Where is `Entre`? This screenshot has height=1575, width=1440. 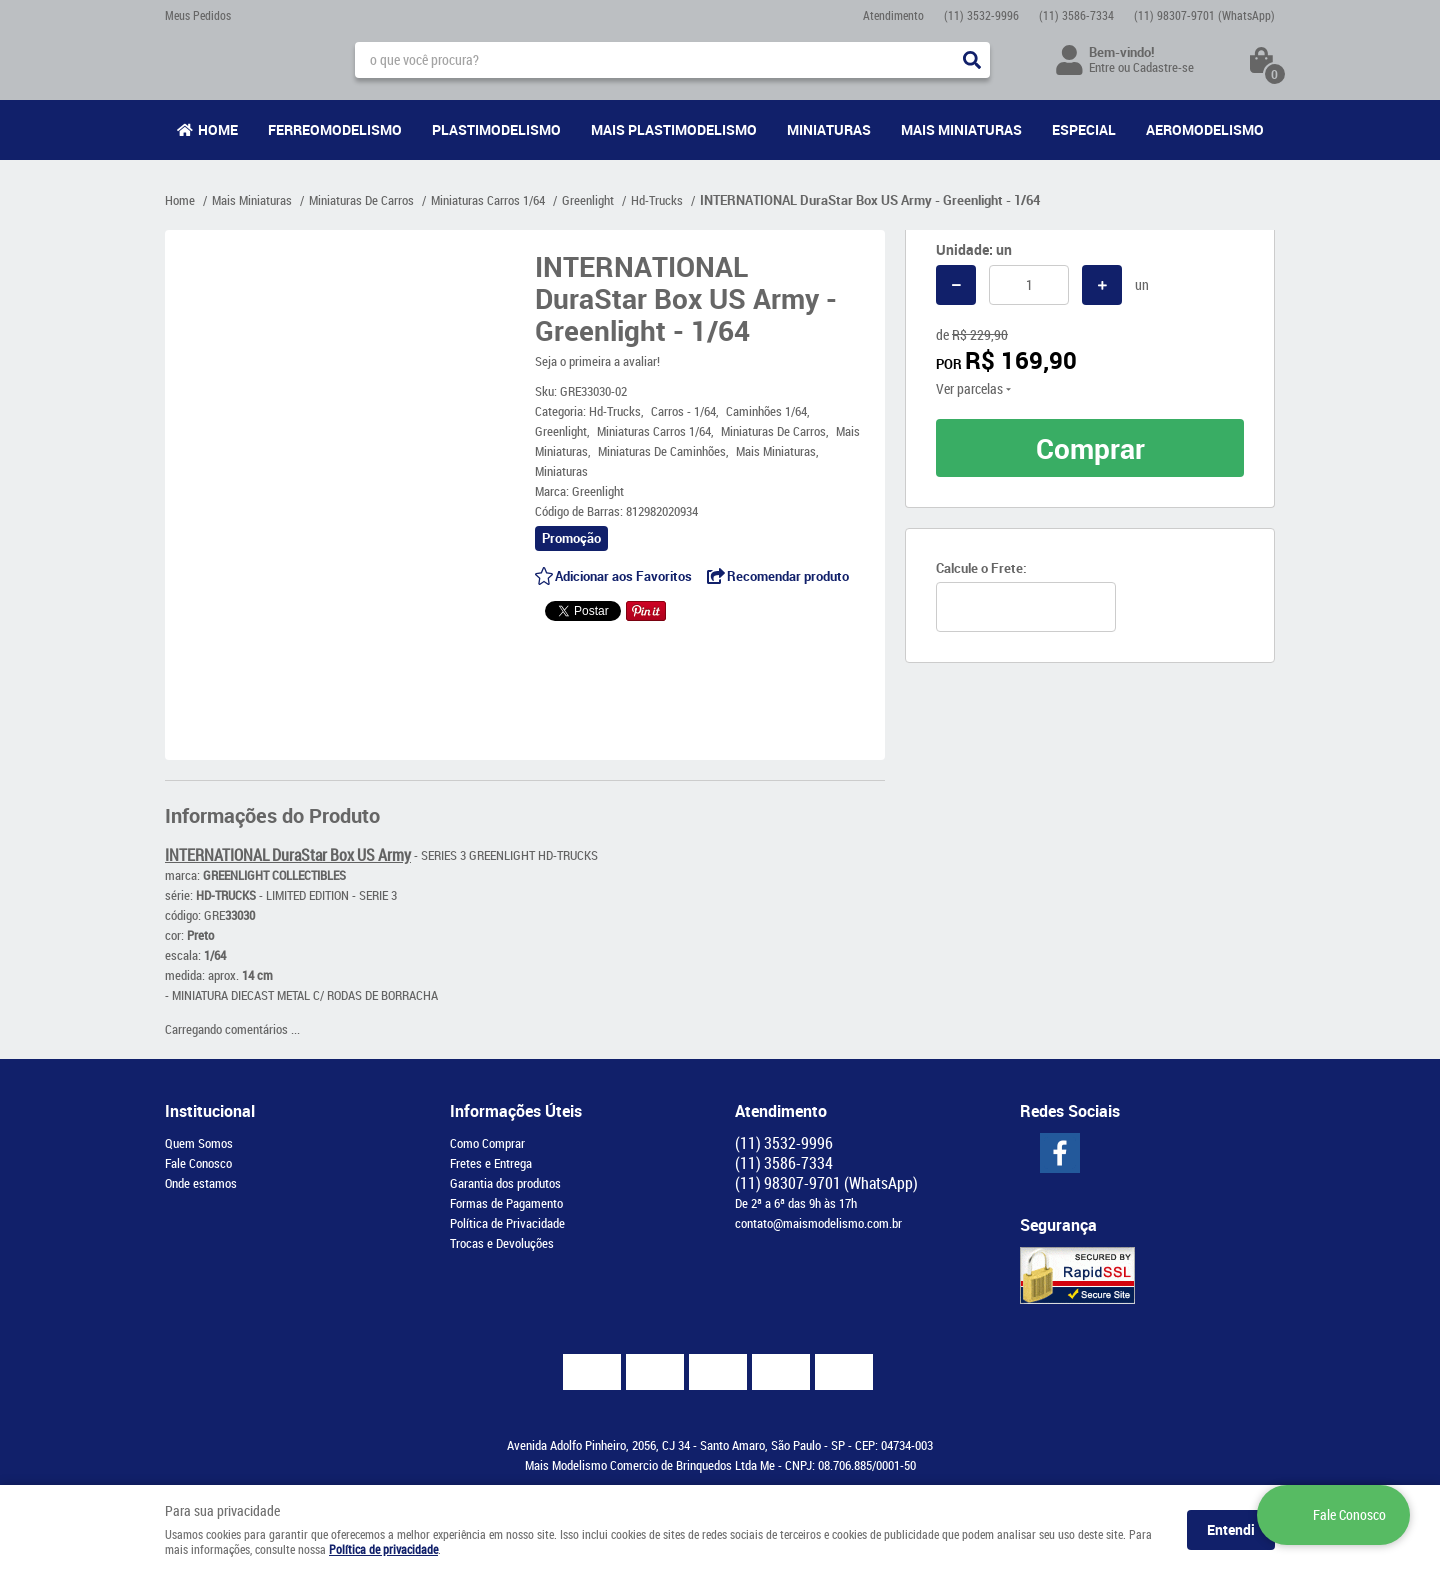
Entre is located at coordinates (1102, 67).